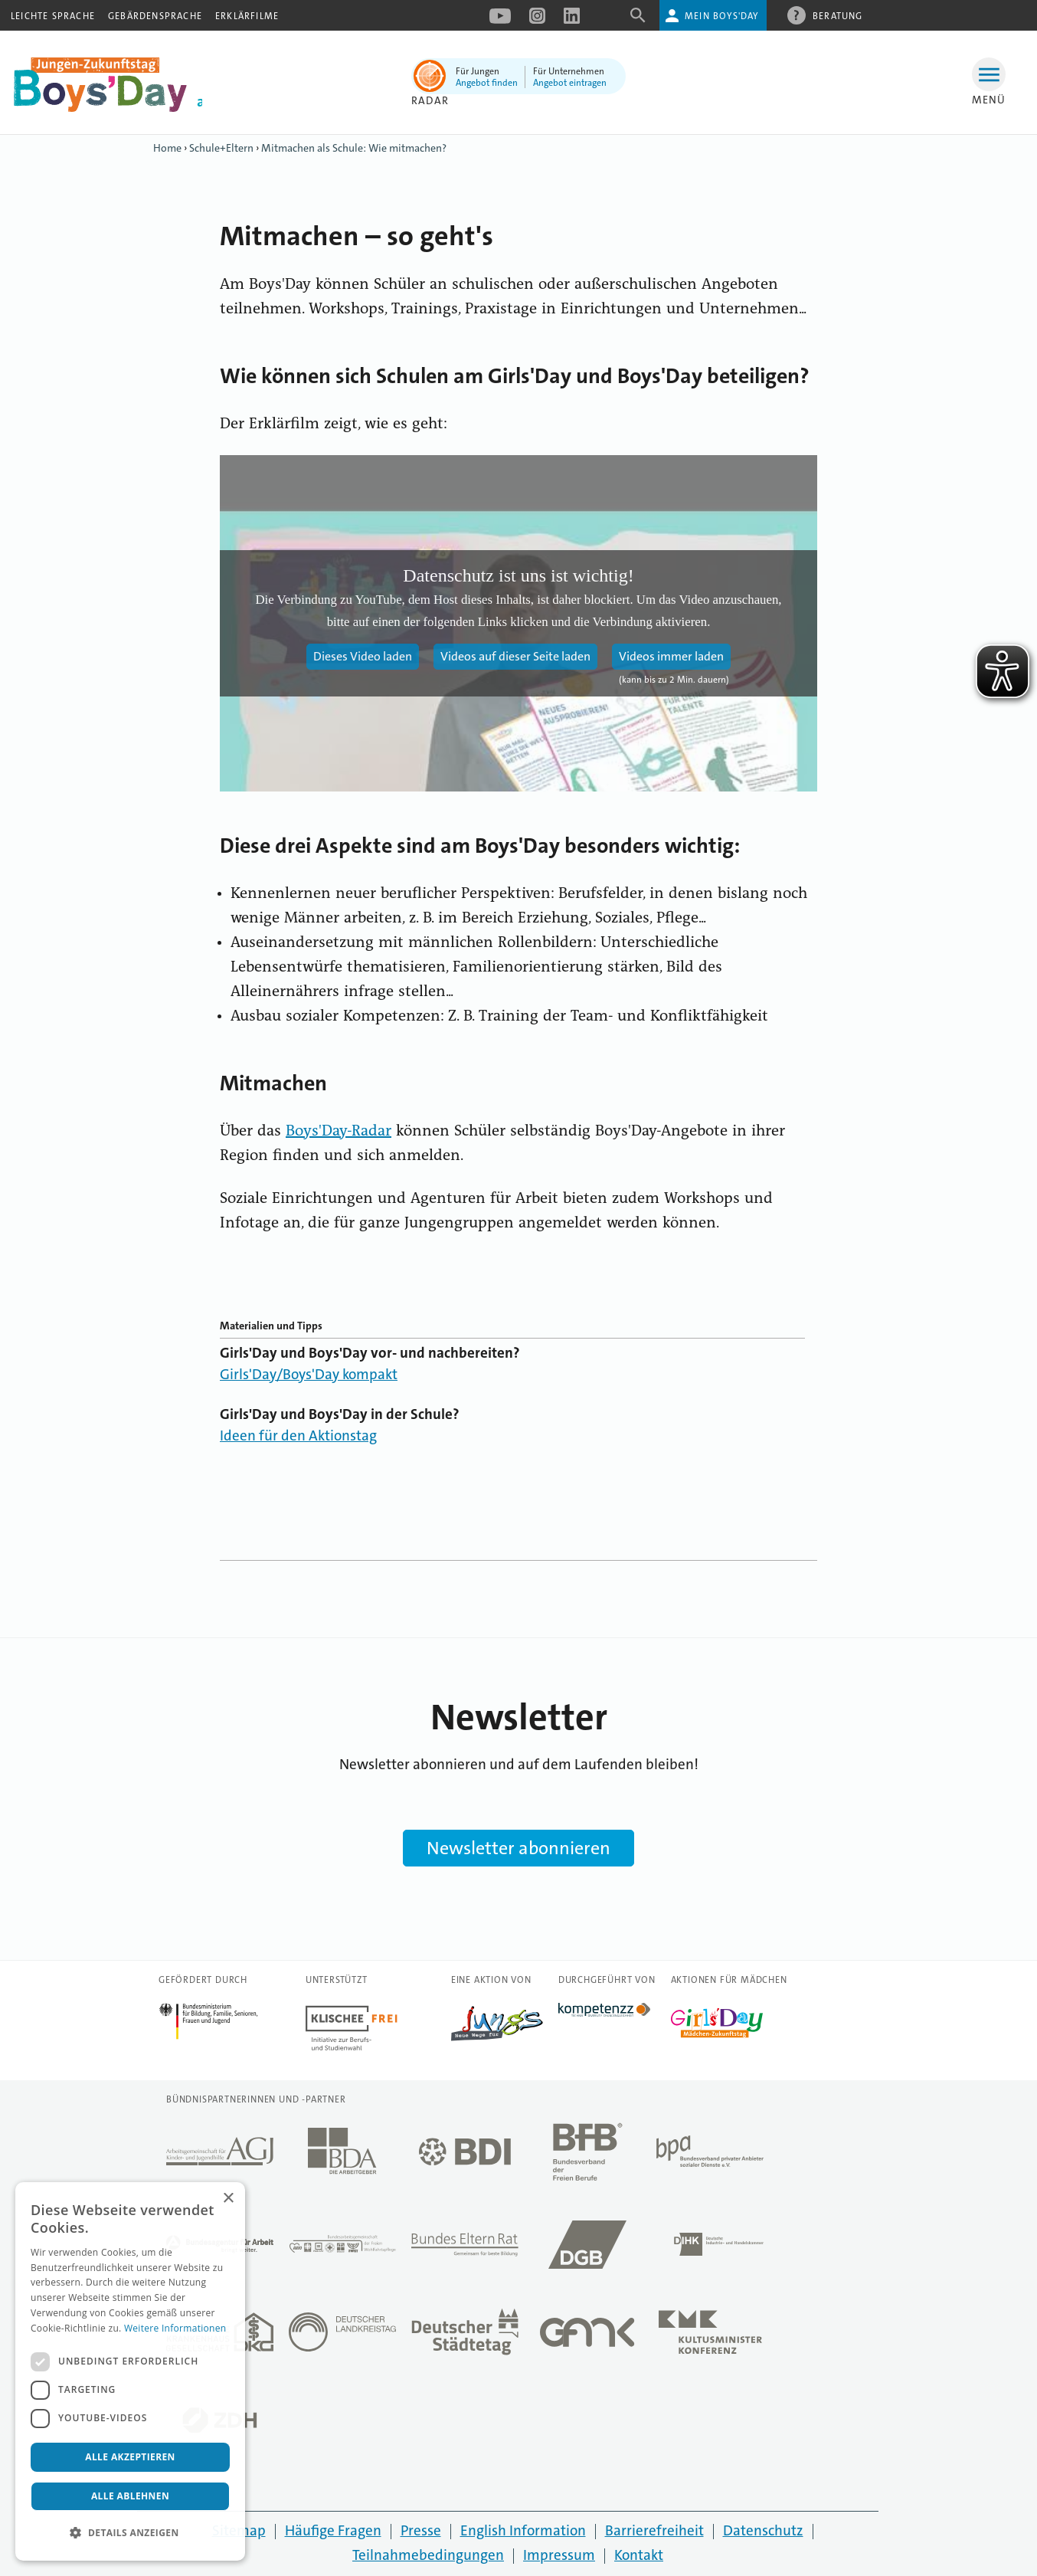 This screenshot has height=2576, width=1037. I want to click on Mitmachen als Schule: Wie mitmachen?, so click(354, 148).